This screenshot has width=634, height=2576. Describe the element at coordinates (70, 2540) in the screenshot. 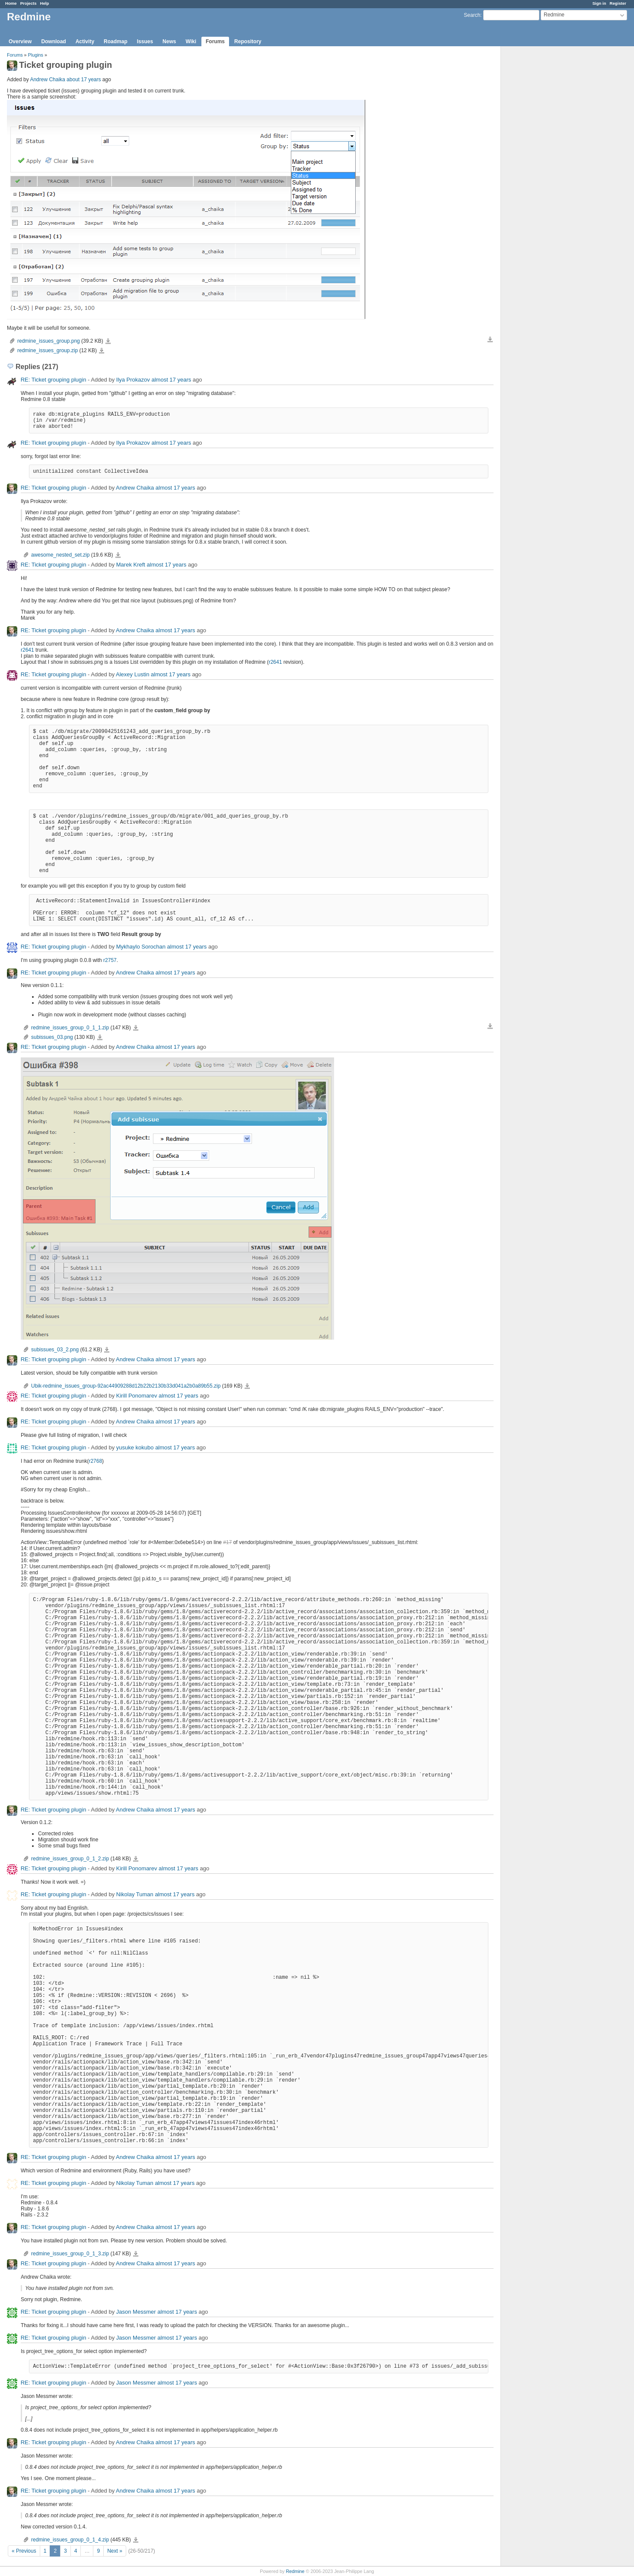

I see `redmine_issues_group_0_1_4.zip` at that location.